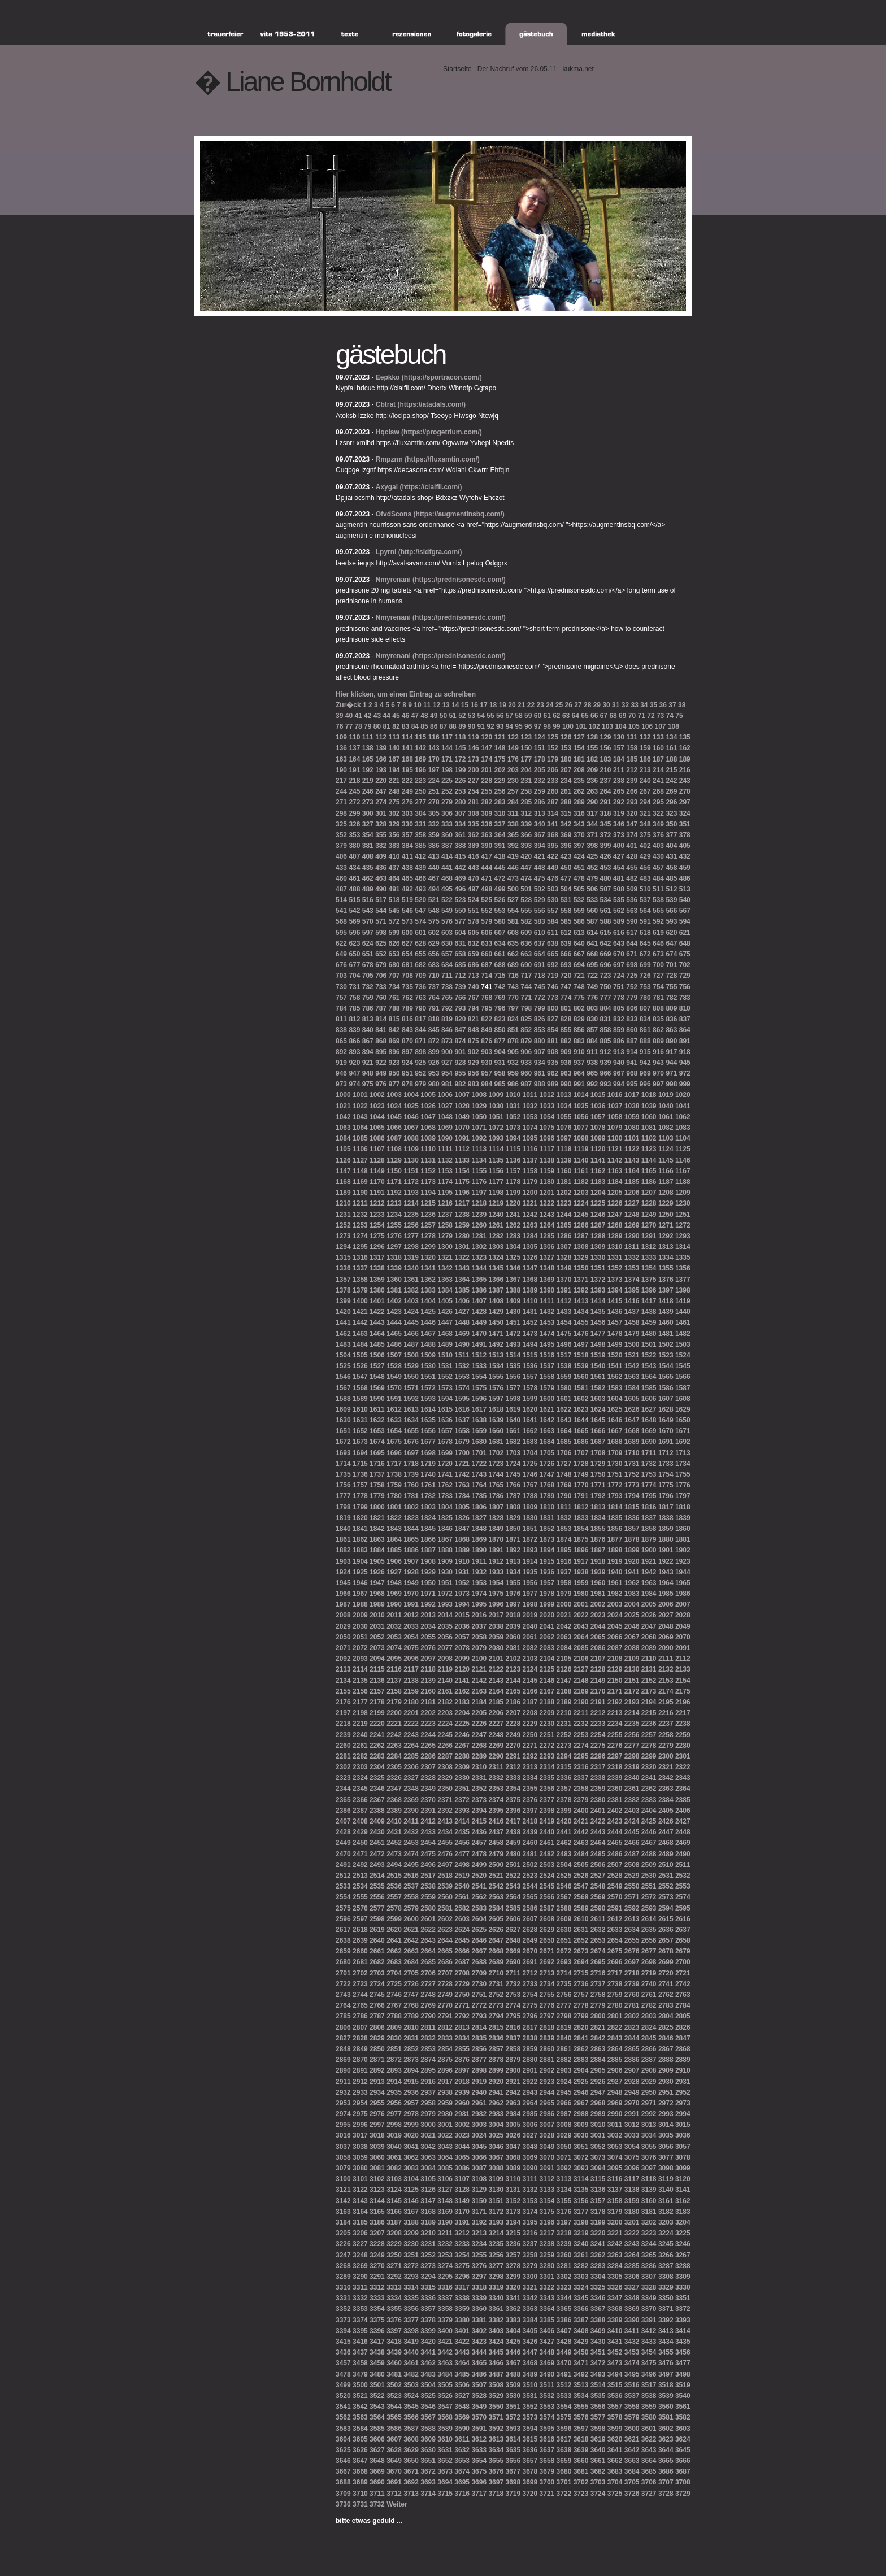 This screenshot has width=886, height=2576. Describe the element at coordinates (411, 1594) in the screenshot. I see `1970` at that location.